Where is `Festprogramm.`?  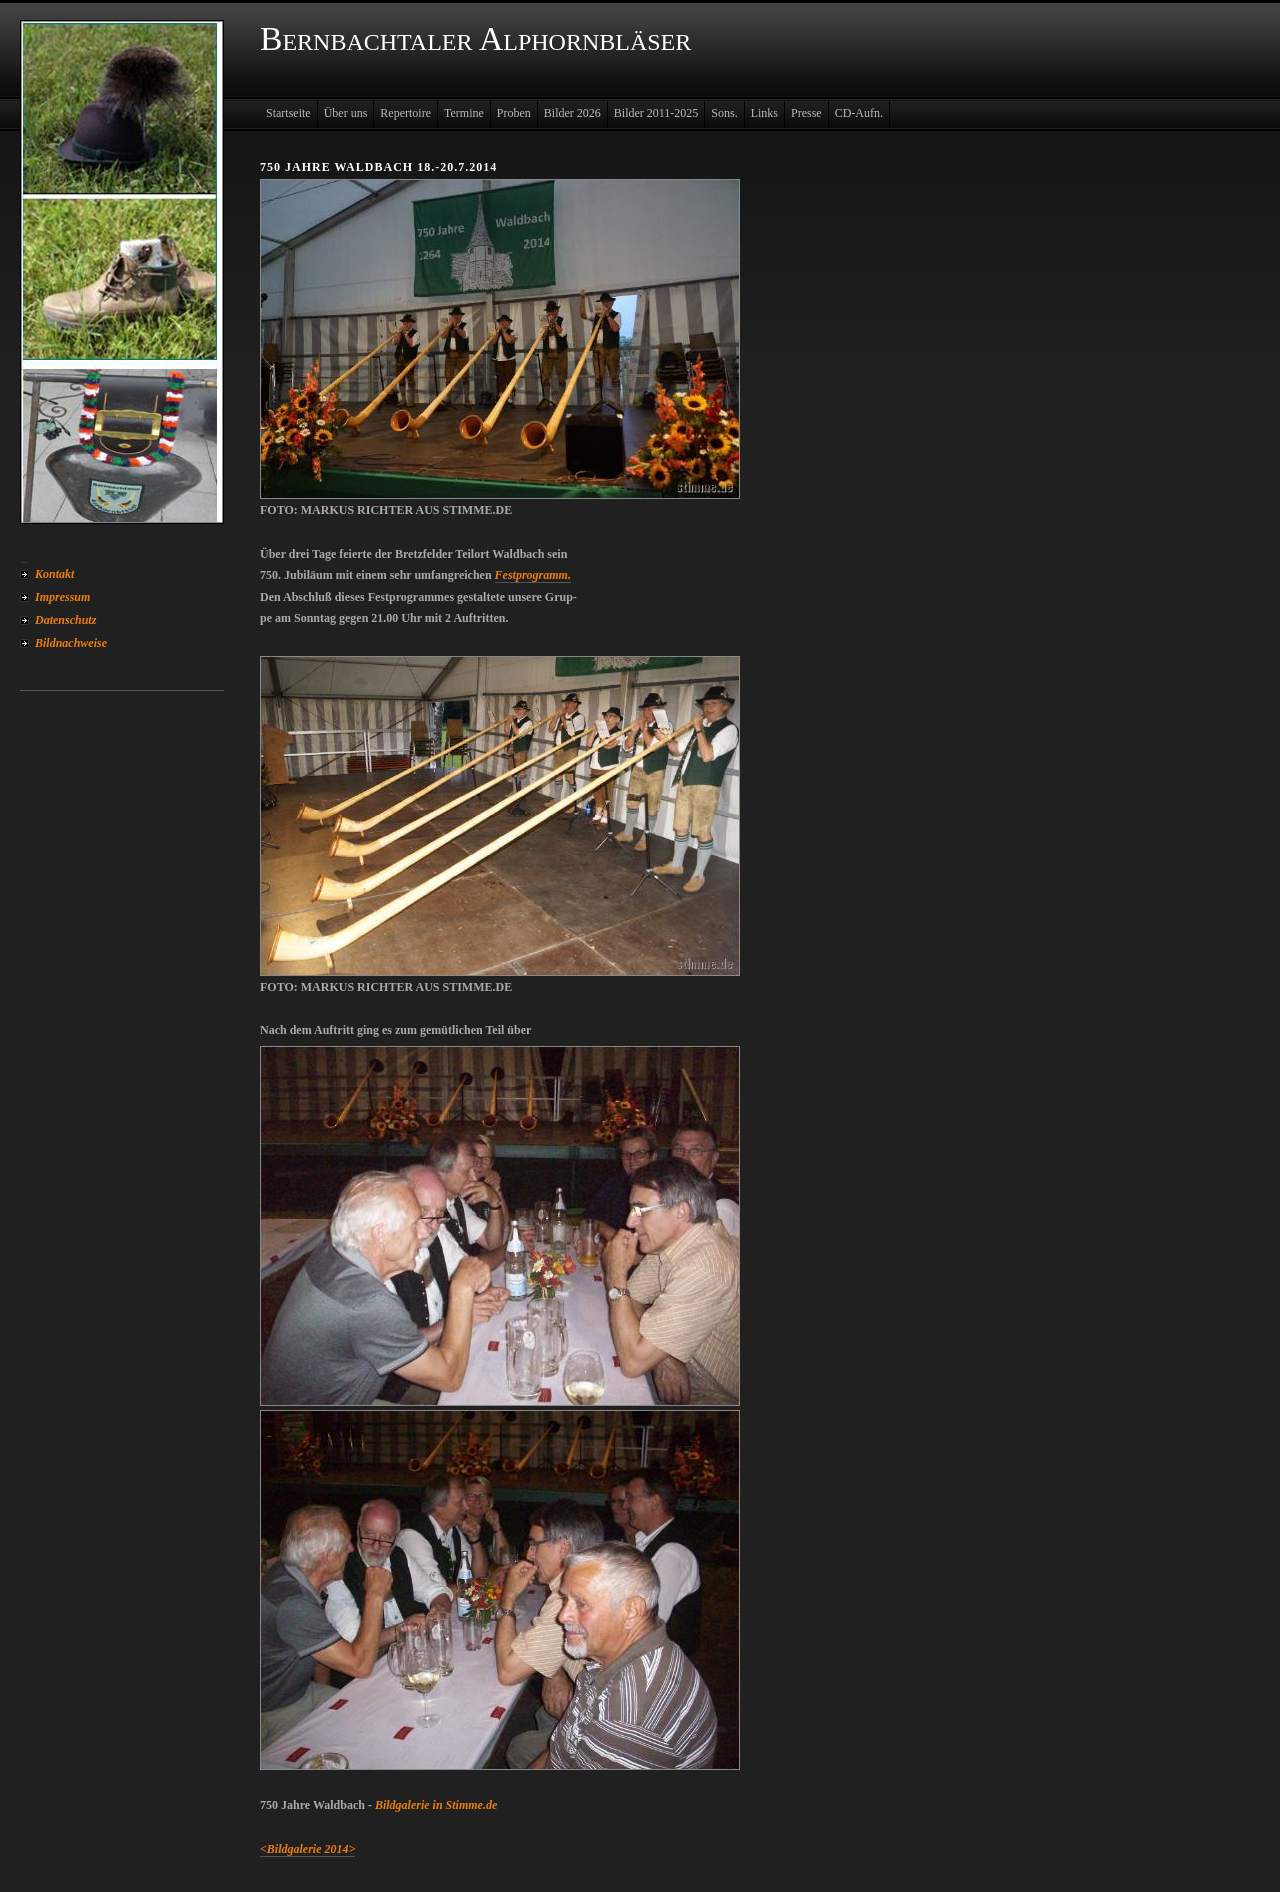 Festprogramm. is located at coordinates (533, 575).